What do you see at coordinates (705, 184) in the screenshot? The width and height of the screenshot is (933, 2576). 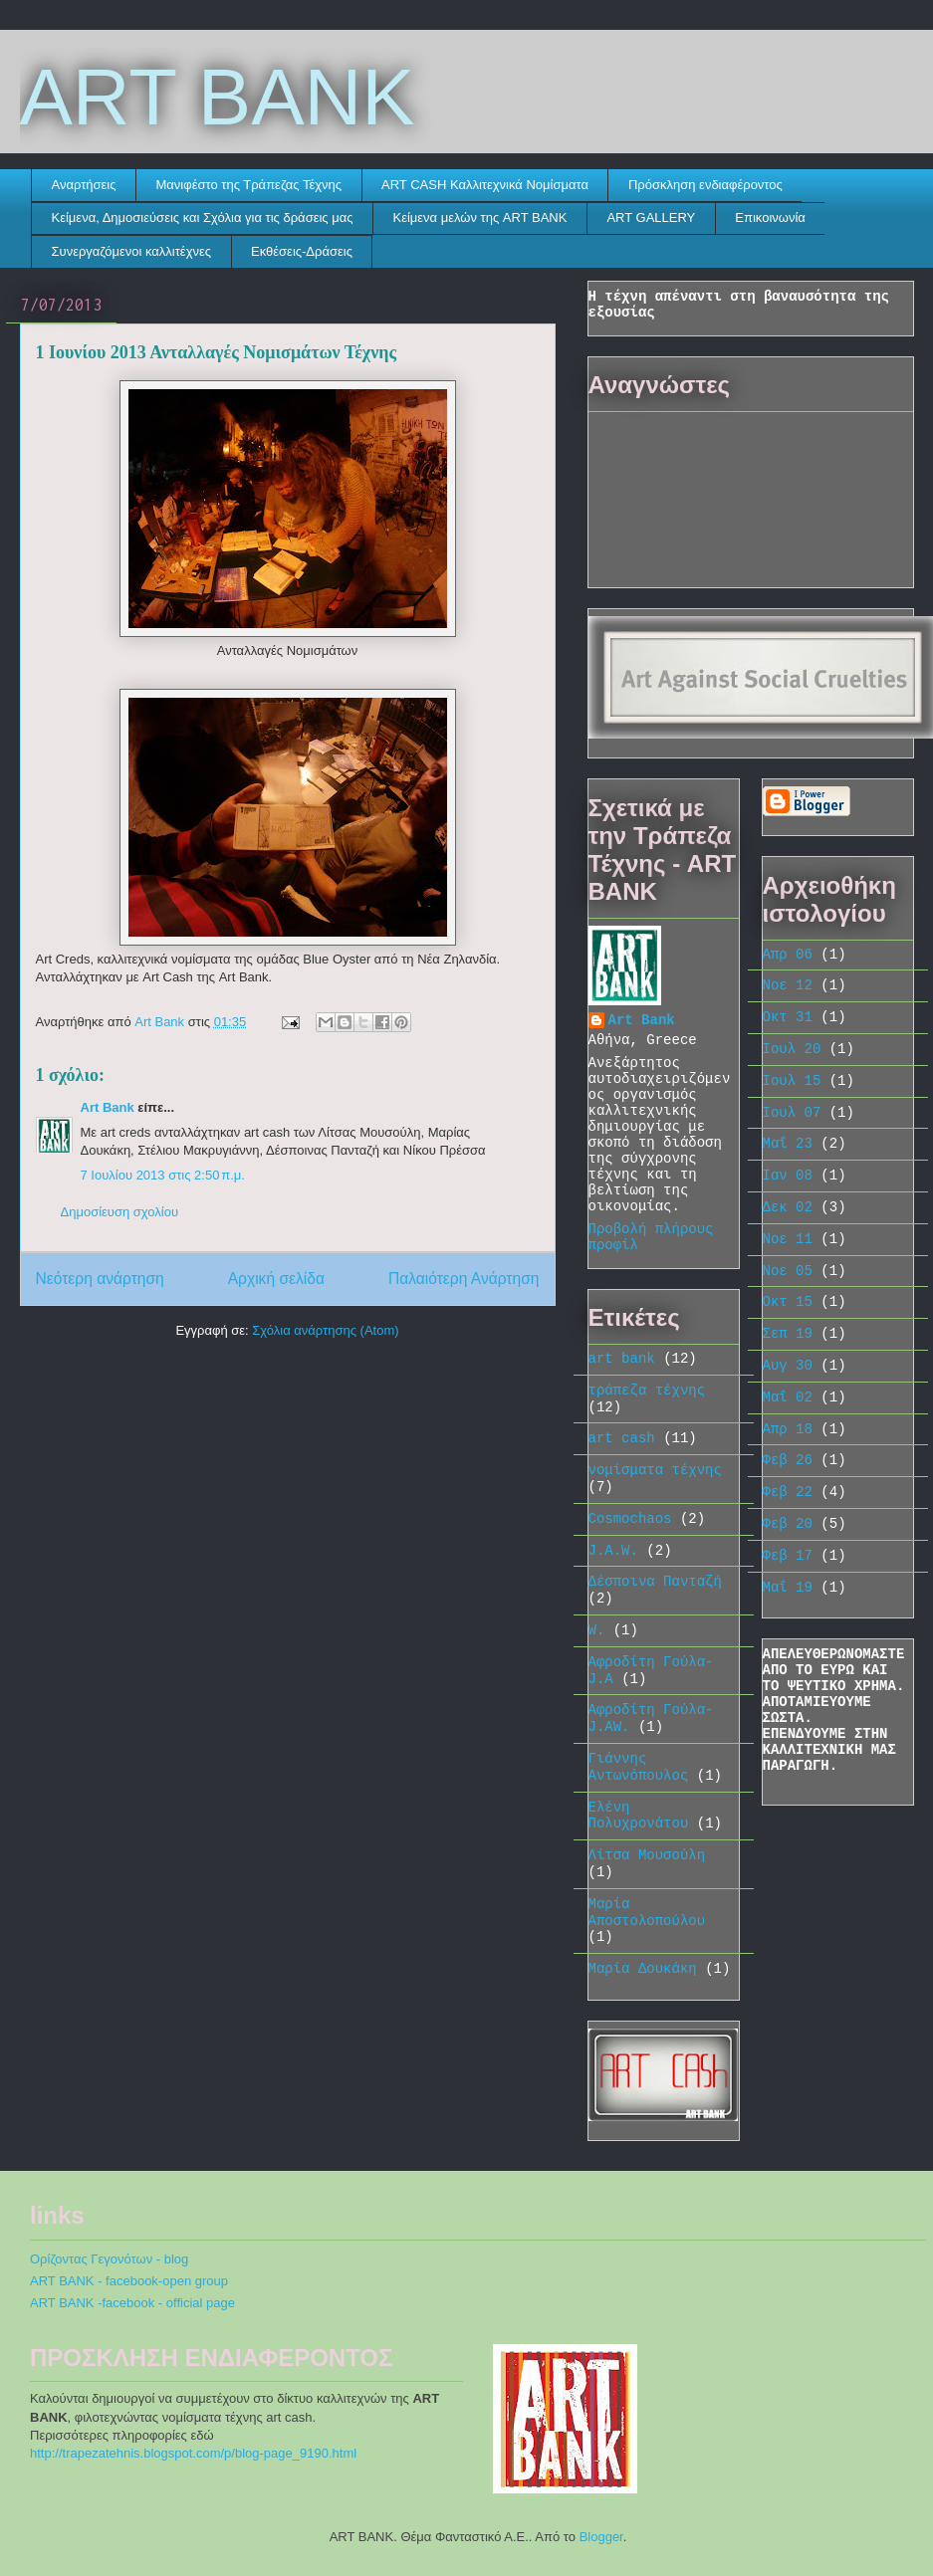 I see `Πρόσκληση ενδιαφέροντος` at bounding box center [705, 184].